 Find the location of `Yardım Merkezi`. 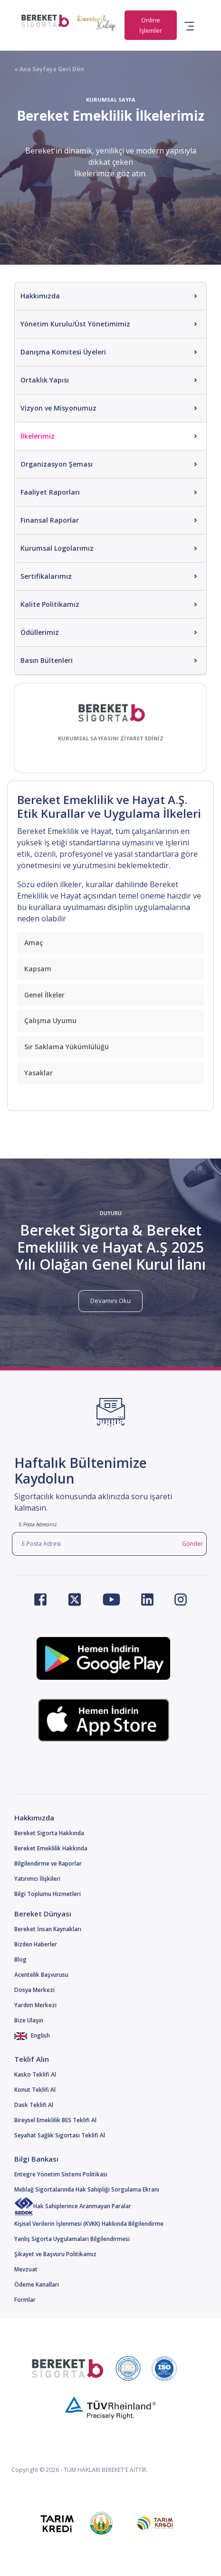

Yardım Merkezi is located at coordinates (35, 2005).